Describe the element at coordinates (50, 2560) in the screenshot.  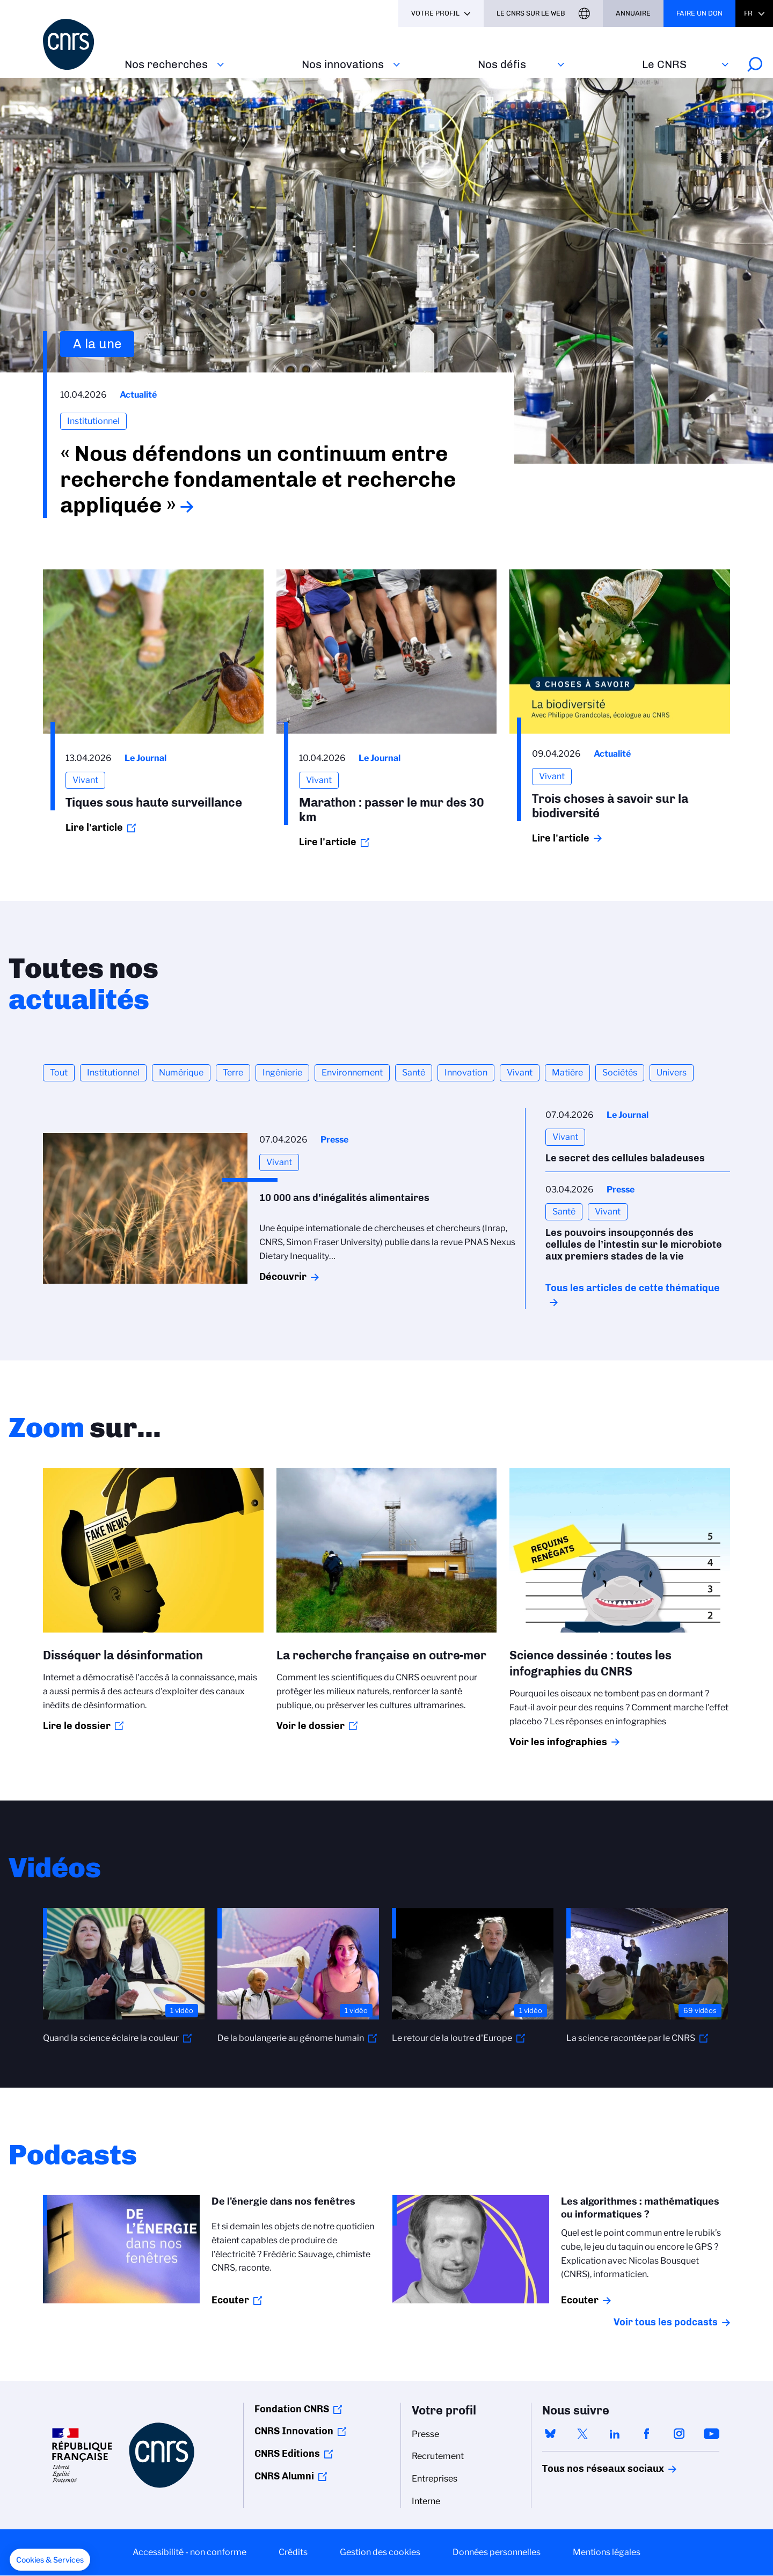
I see `[button]` at that location.